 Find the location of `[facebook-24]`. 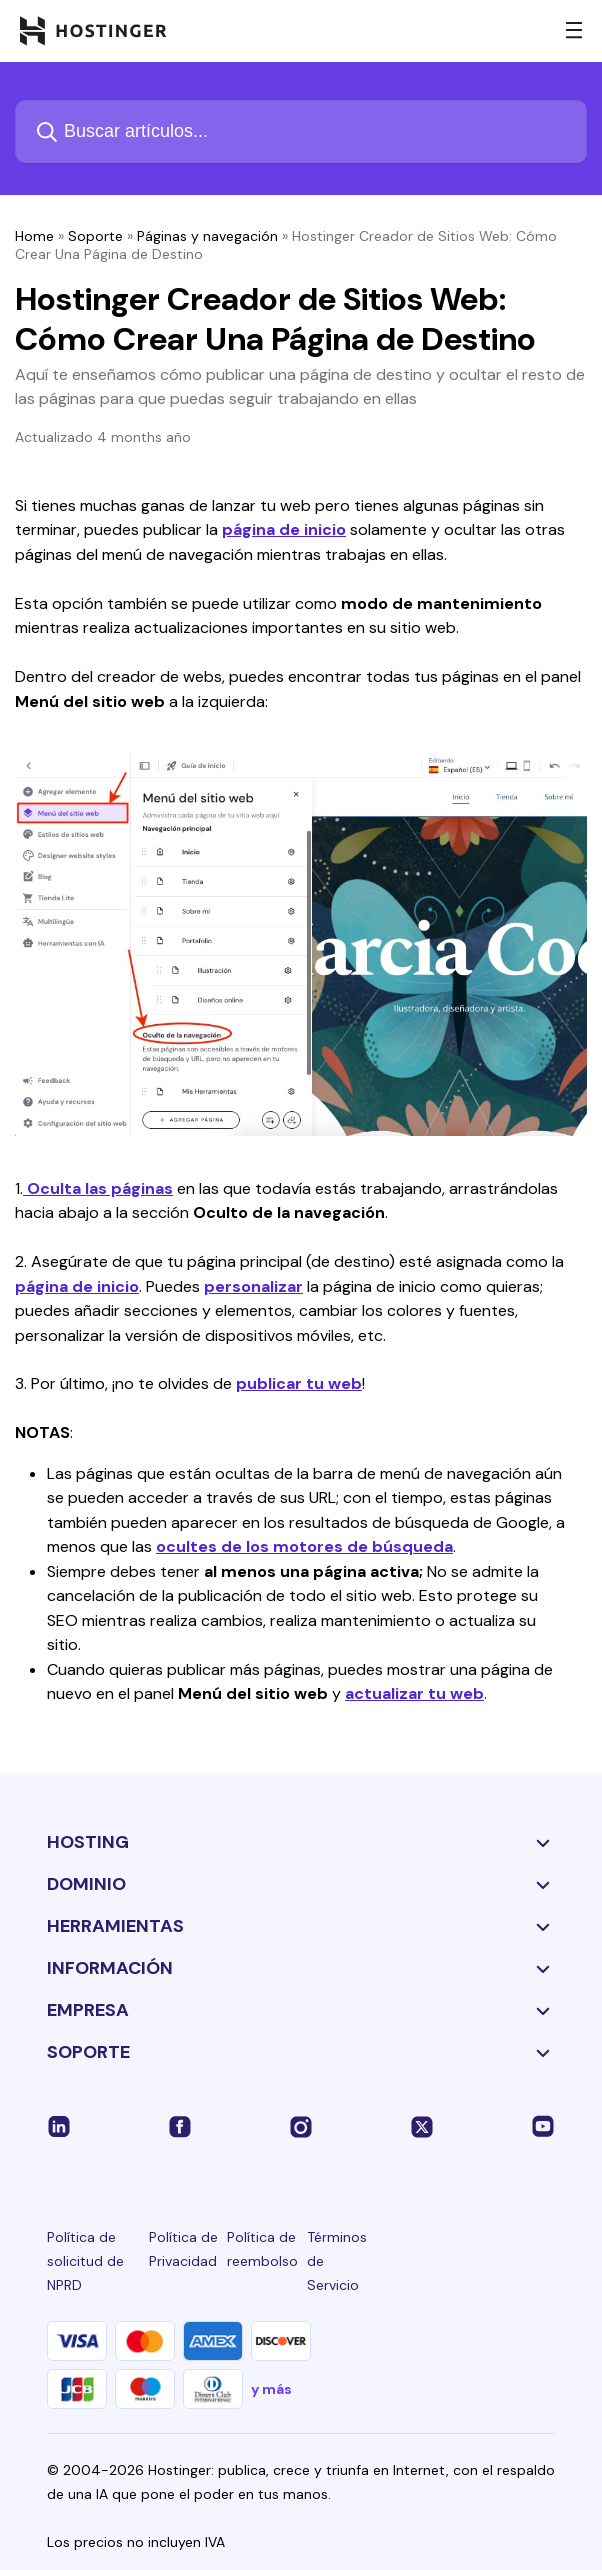

[facebook-24] is located at coordinates (180, 2126).